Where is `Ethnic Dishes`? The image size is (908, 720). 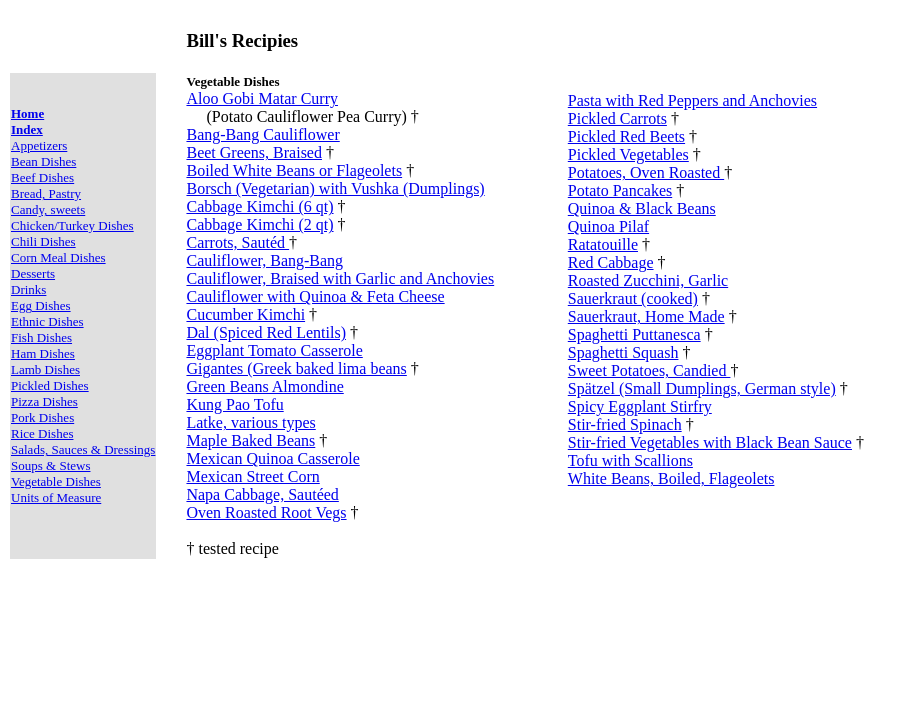 Ethnic Dishes is located at coordinates (47, 321).